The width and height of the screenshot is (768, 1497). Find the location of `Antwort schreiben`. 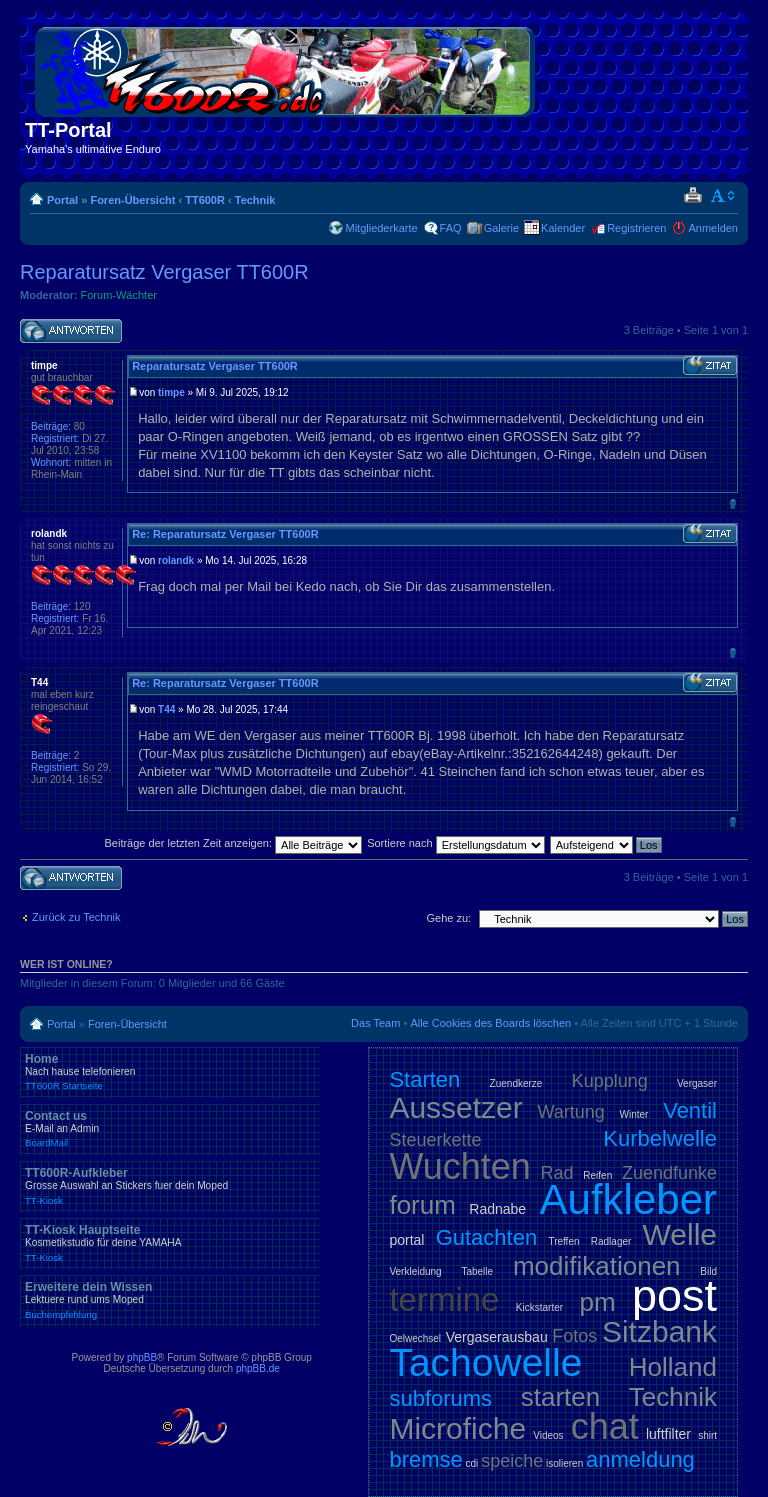

Antwort schreiben is located at coordinates (71, 331).